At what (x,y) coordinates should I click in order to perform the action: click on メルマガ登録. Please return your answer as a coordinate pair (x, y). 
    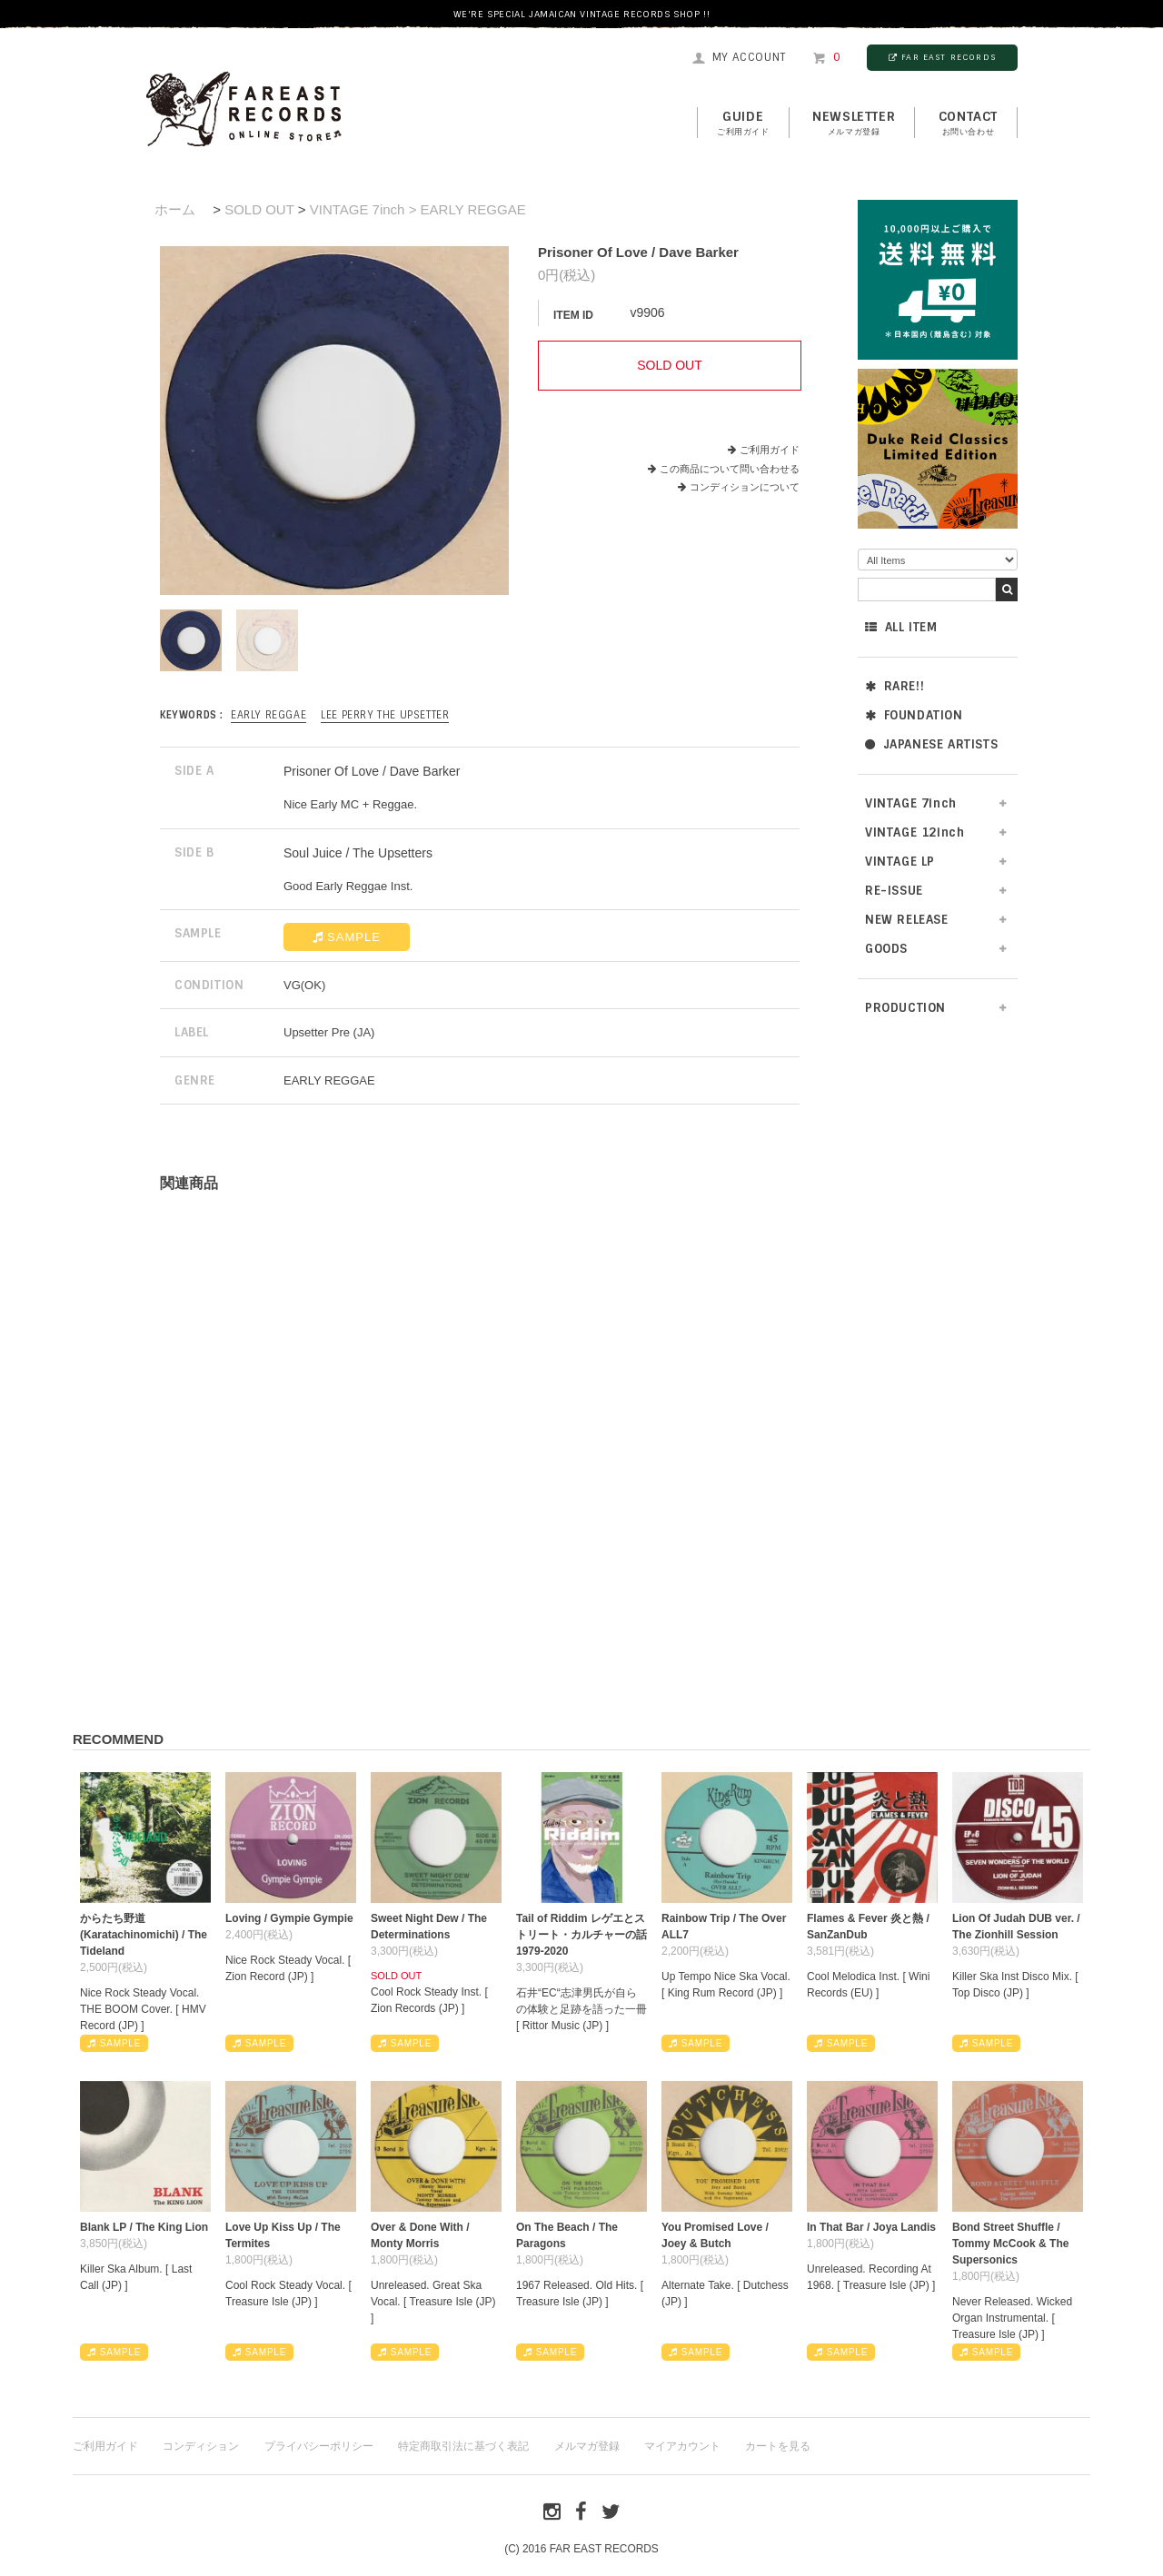
    Looking at the image, I should click on (587, 2446).